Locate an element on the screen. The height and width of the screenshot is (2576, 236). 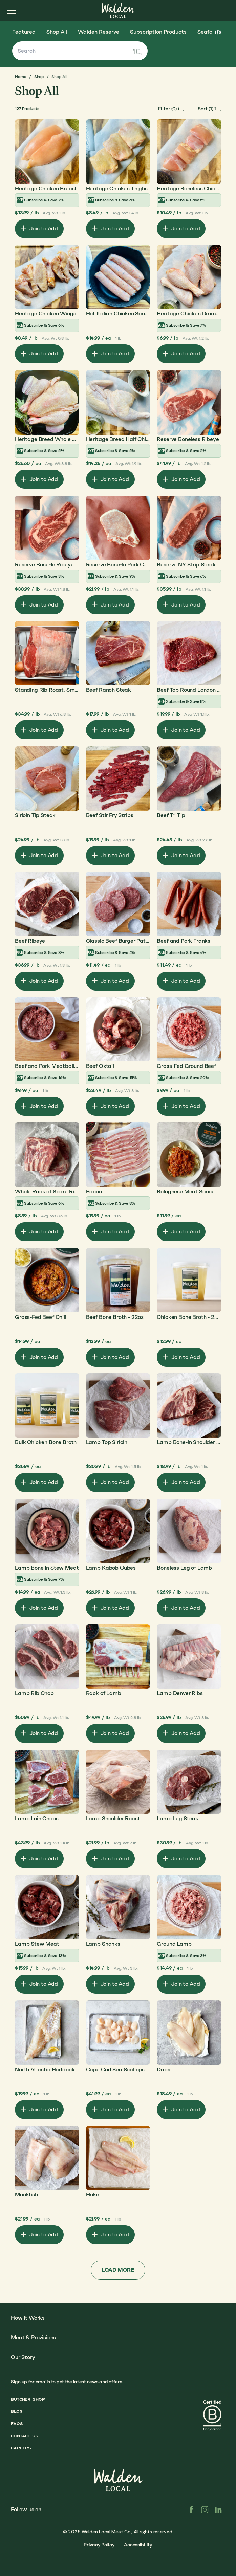
FAQs is located at coordinates (17, 2423).